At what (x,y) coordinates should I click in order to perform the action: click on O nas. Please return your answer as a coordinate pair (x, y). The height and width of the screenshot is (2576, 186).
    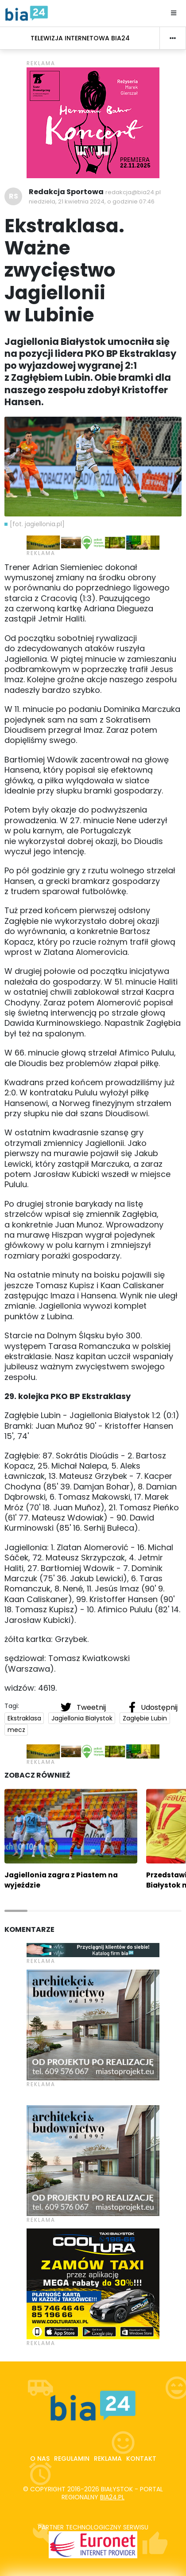
    Looking at the image, I should click on (40, 2459).